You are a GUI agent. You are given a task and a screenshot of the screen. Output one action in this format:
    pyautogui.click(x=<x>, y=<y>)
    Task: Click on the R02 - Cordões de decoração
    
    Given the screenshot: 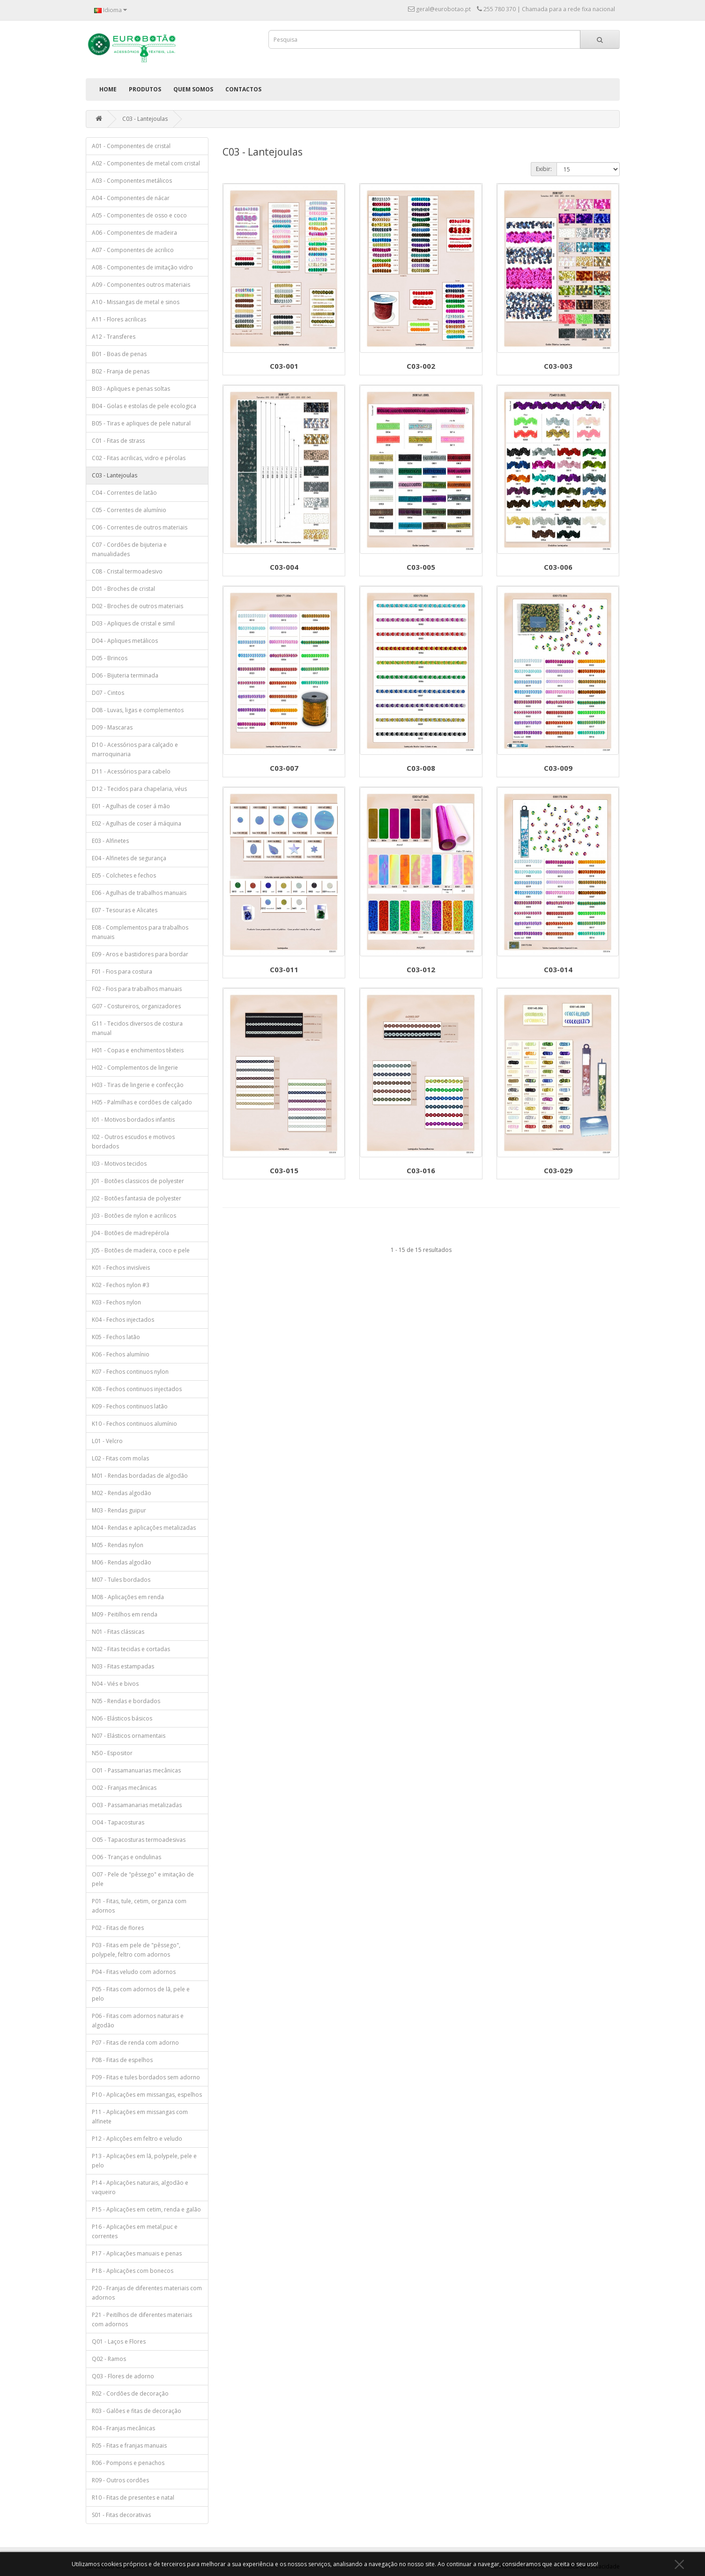 What is the action you would take?
    pyautogui.click(x=130, y=2393)
    